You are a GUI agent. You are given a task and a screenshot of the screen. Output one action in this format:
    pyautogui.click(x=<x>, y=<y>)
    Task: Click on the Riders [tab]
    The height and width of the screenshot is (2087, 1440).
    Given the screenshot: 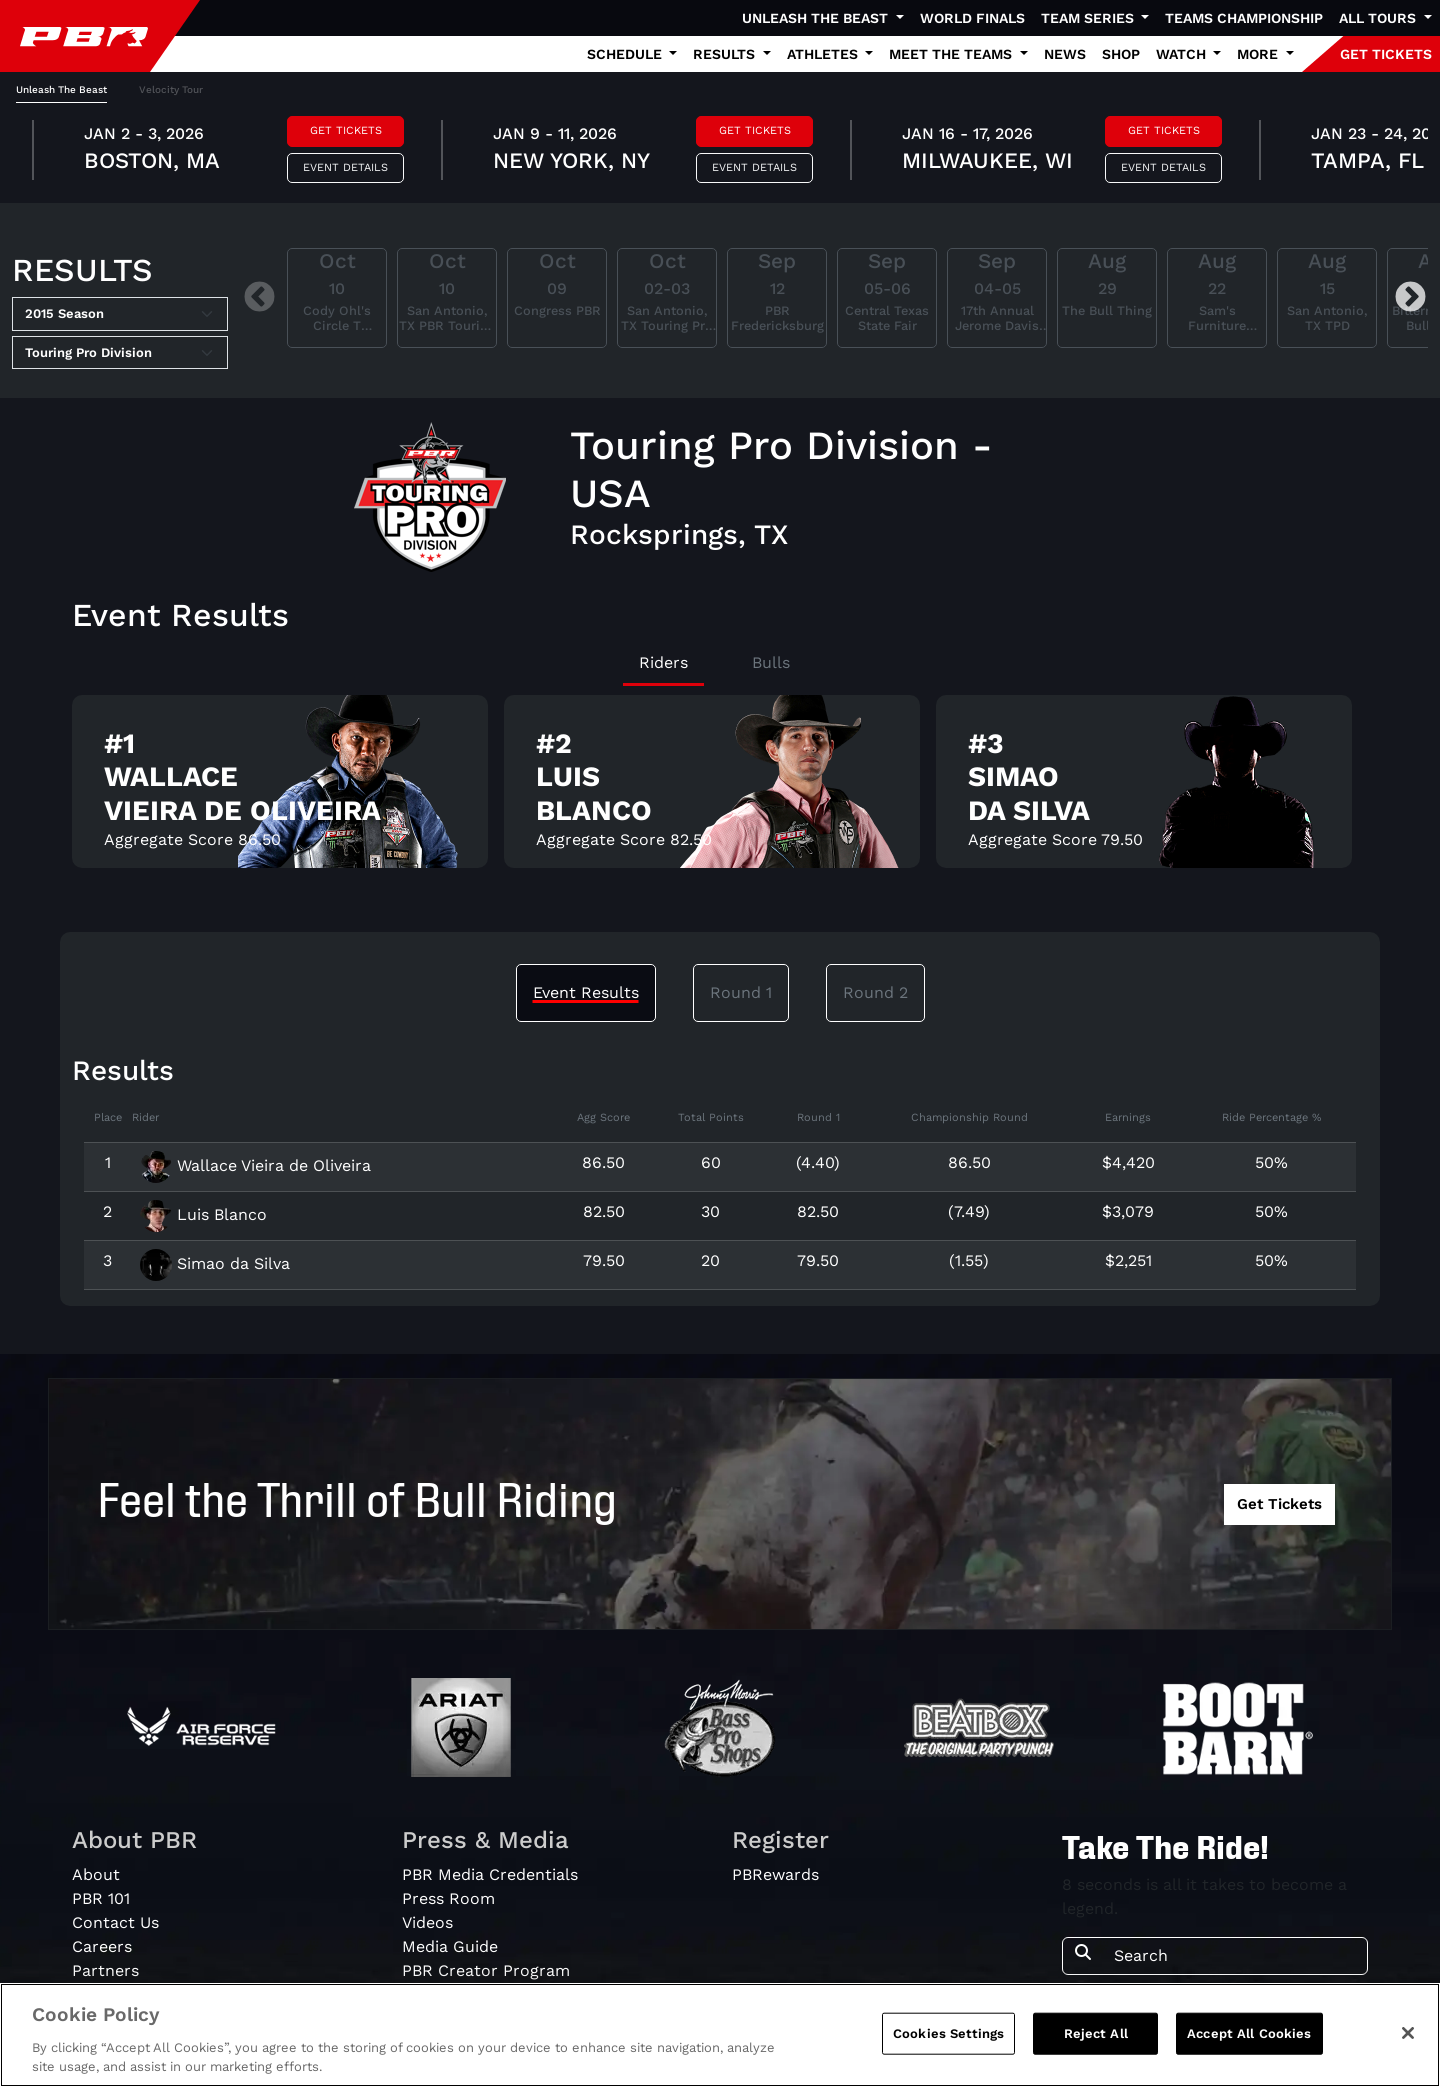 What is the action you would take?
    pyautogui.click(x=663, y=662)
    